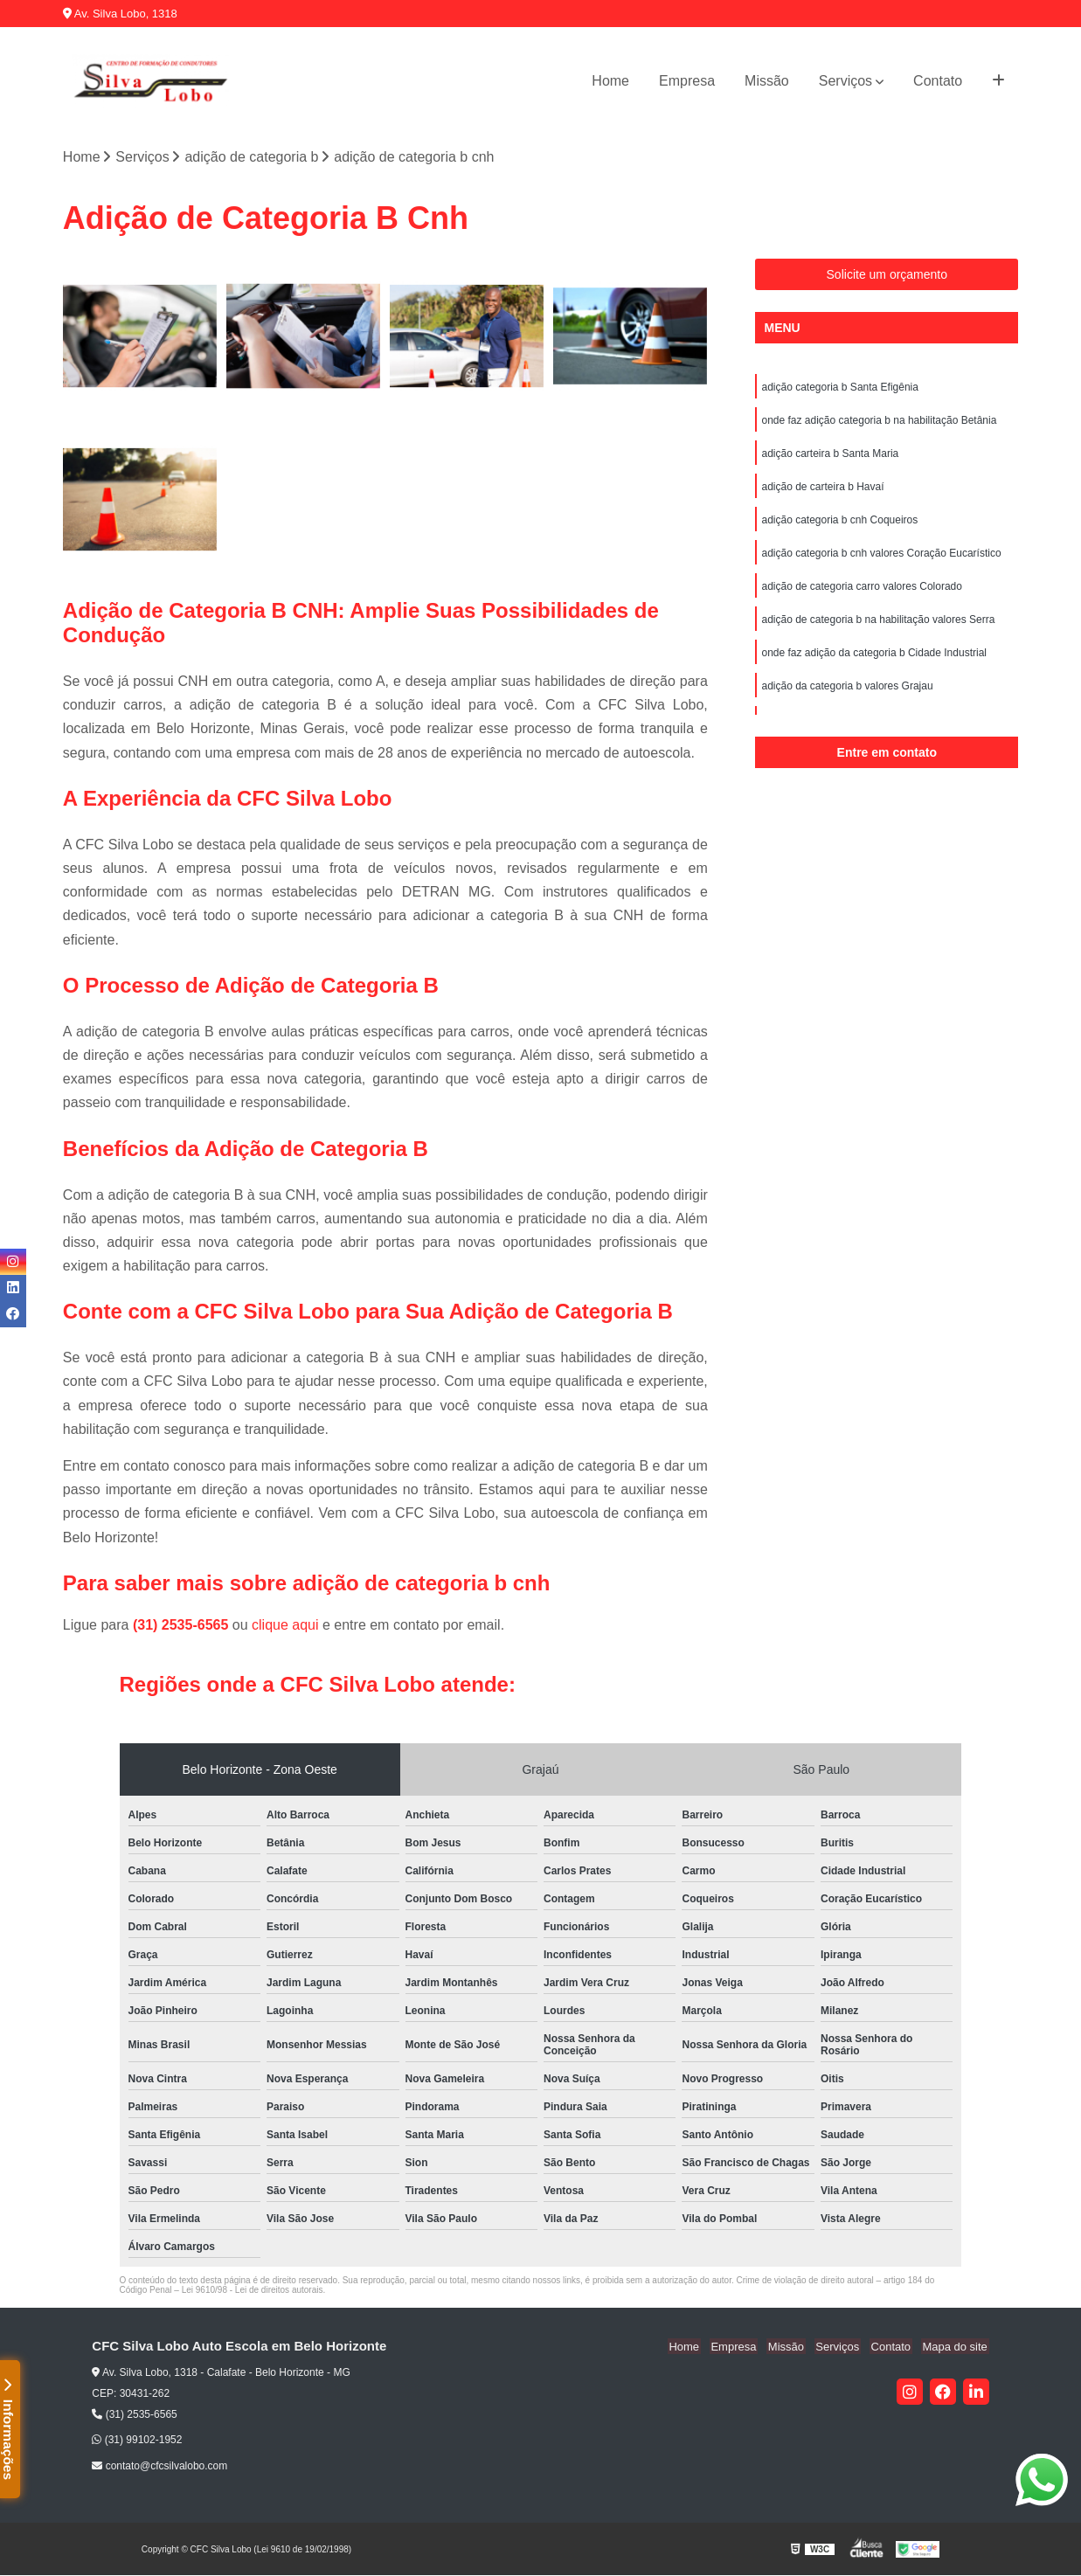  What do you see at coordinates (252, 2291) in the screenshot?
I see `Lei 9610/98 - Lei de direitos autorais` at bounding box center [252, 2291].